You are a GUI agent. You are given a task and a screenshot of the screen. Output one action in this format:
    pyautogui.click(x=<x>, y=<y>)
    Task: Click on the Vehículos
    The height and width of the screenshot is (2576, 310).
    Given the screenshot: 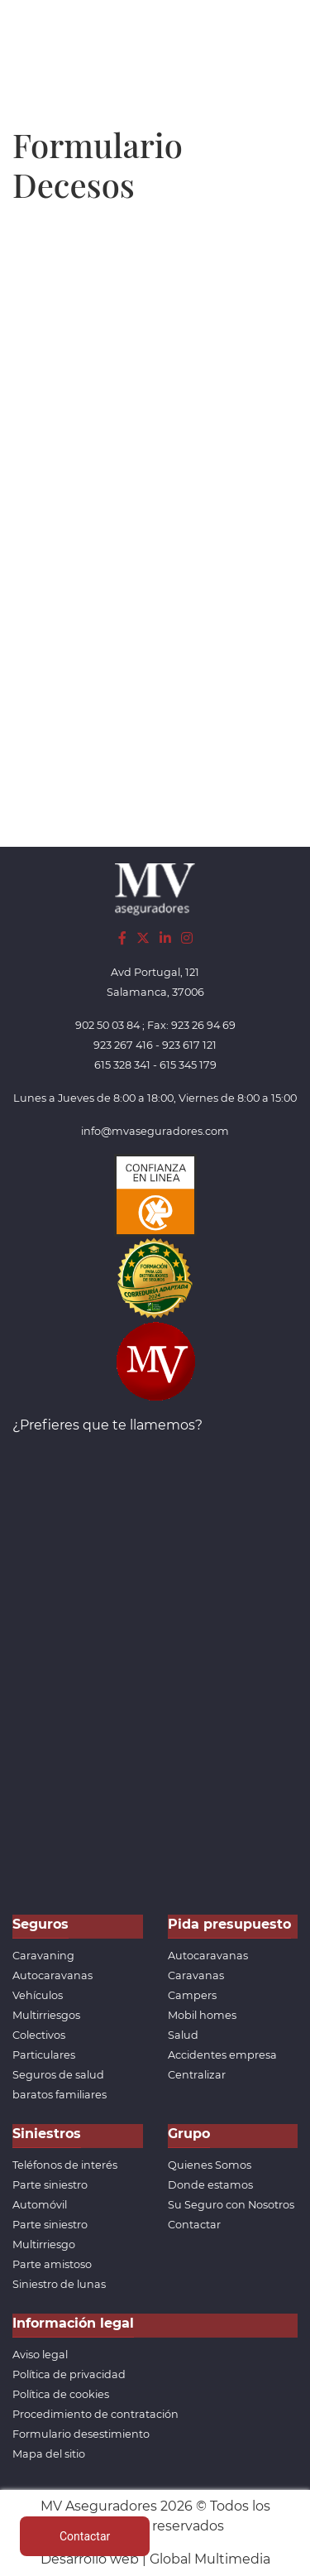 What is the action you would take?
    pyautogui.click(x=37, y=1995)
    